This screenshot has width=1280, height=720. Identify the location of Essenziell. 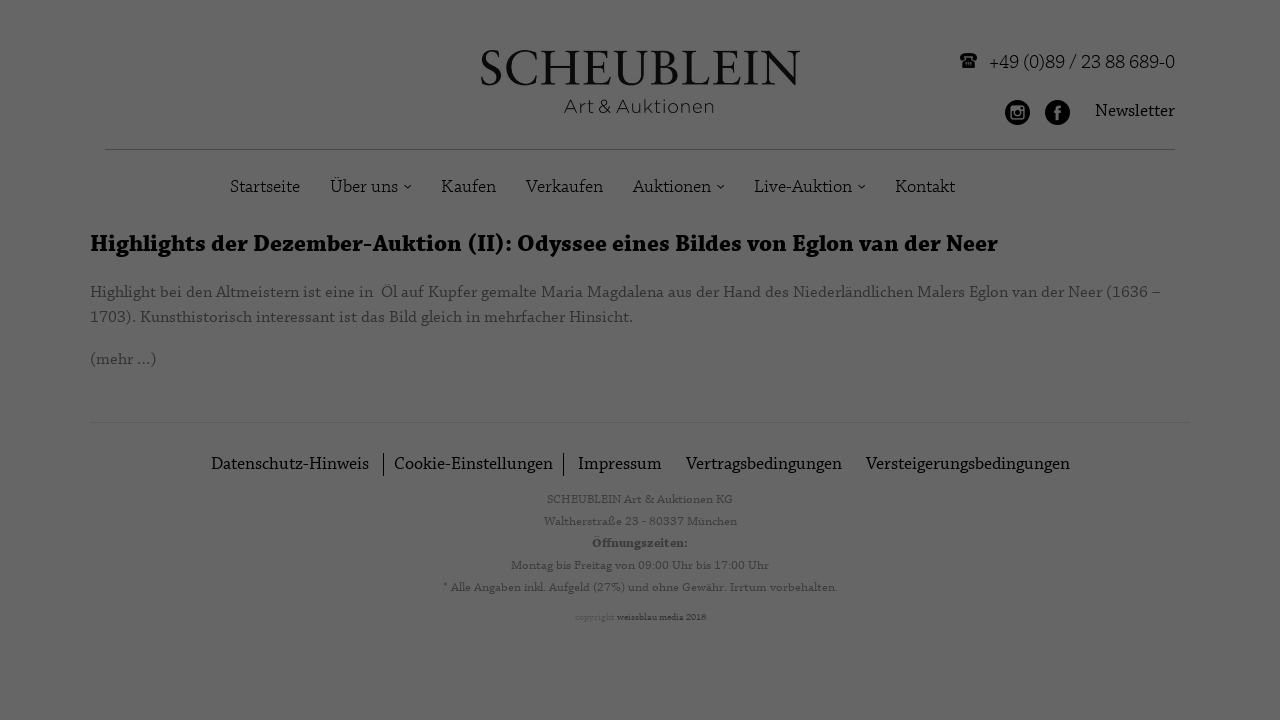
(213, 678).